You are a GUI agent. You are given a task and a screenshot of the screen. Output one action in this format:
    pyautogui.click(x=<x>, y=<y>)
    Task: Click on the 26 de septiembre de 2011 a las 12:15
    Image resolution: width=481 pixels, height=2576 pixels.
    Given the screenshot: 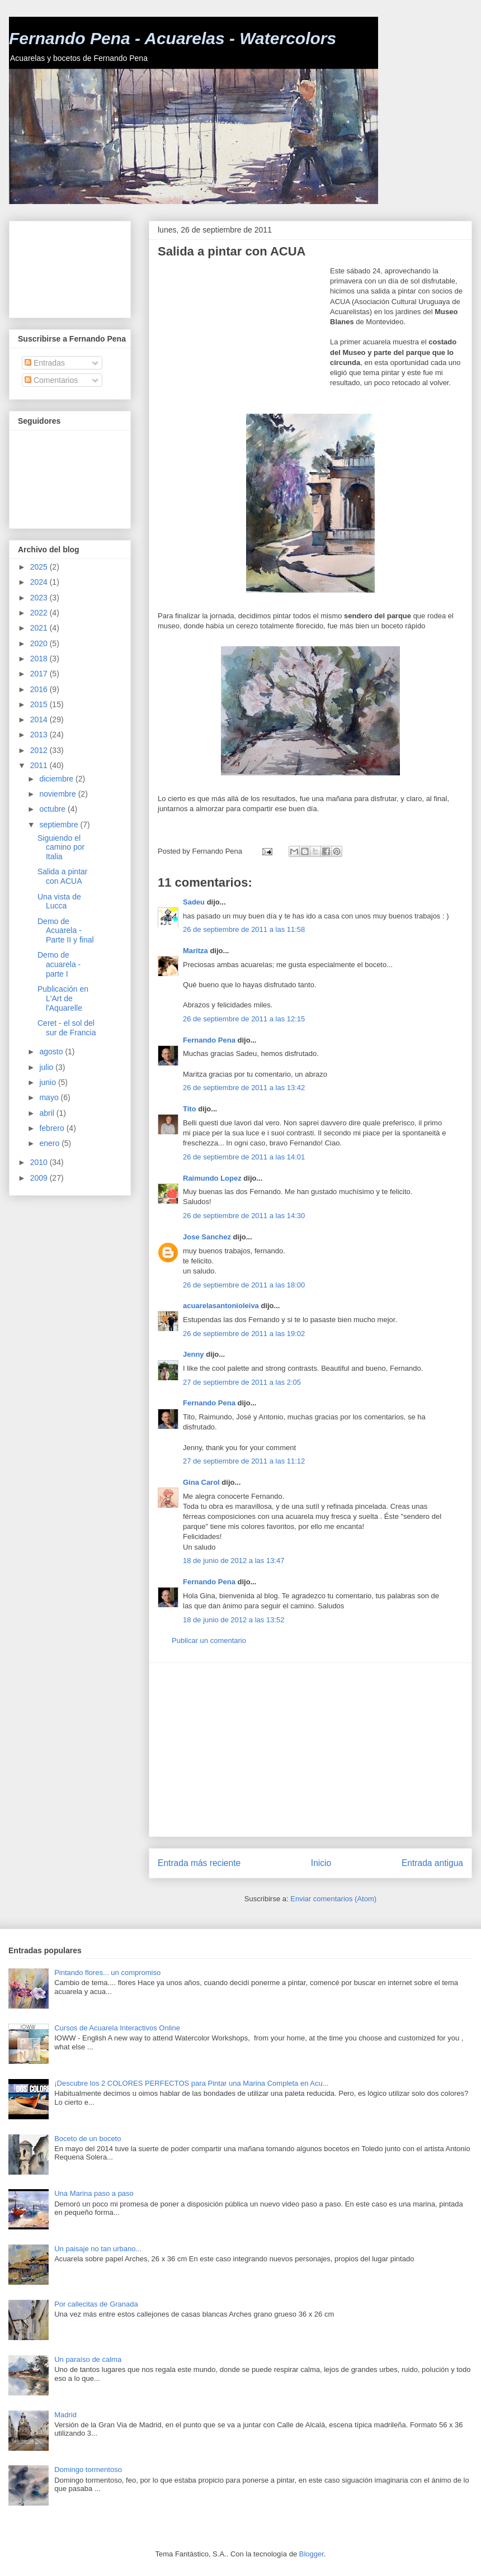 What is the action you would take?
    pyautogui.click(x=244, y=1019)
    